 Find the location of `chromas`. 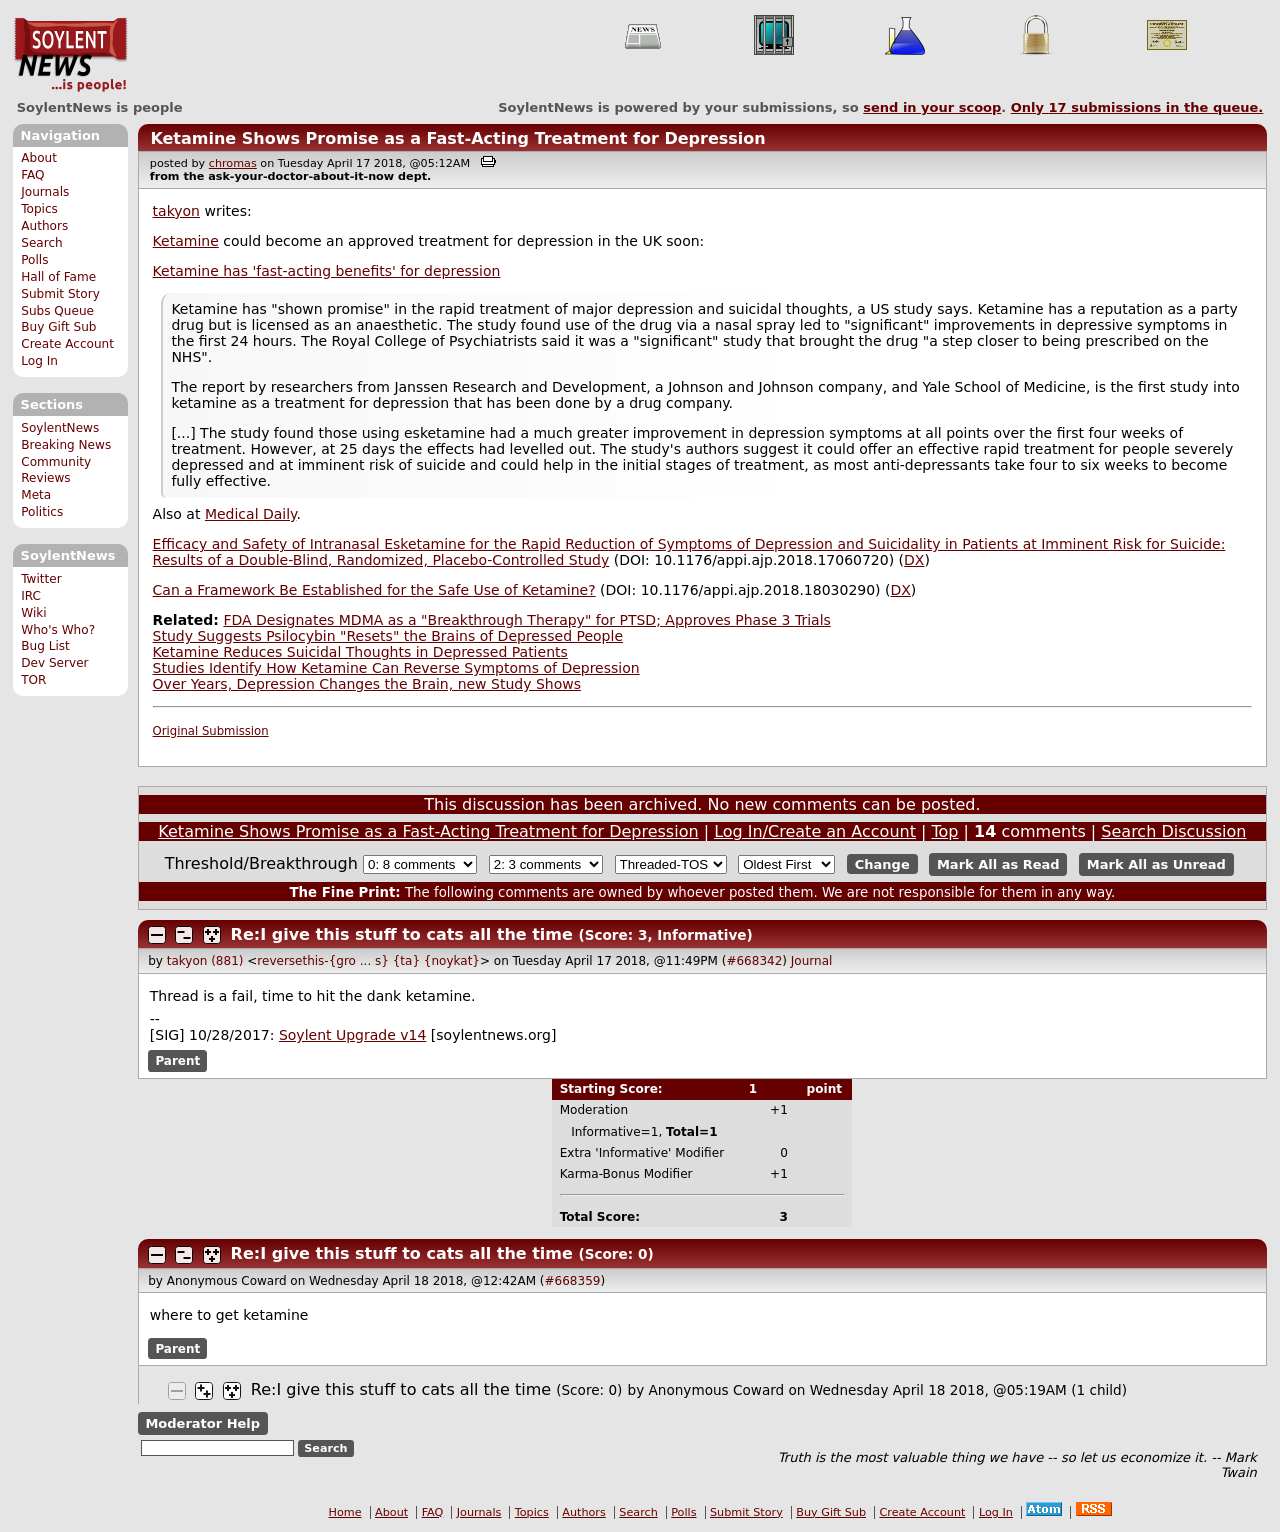

chromas is located at coordinates (233, 163).